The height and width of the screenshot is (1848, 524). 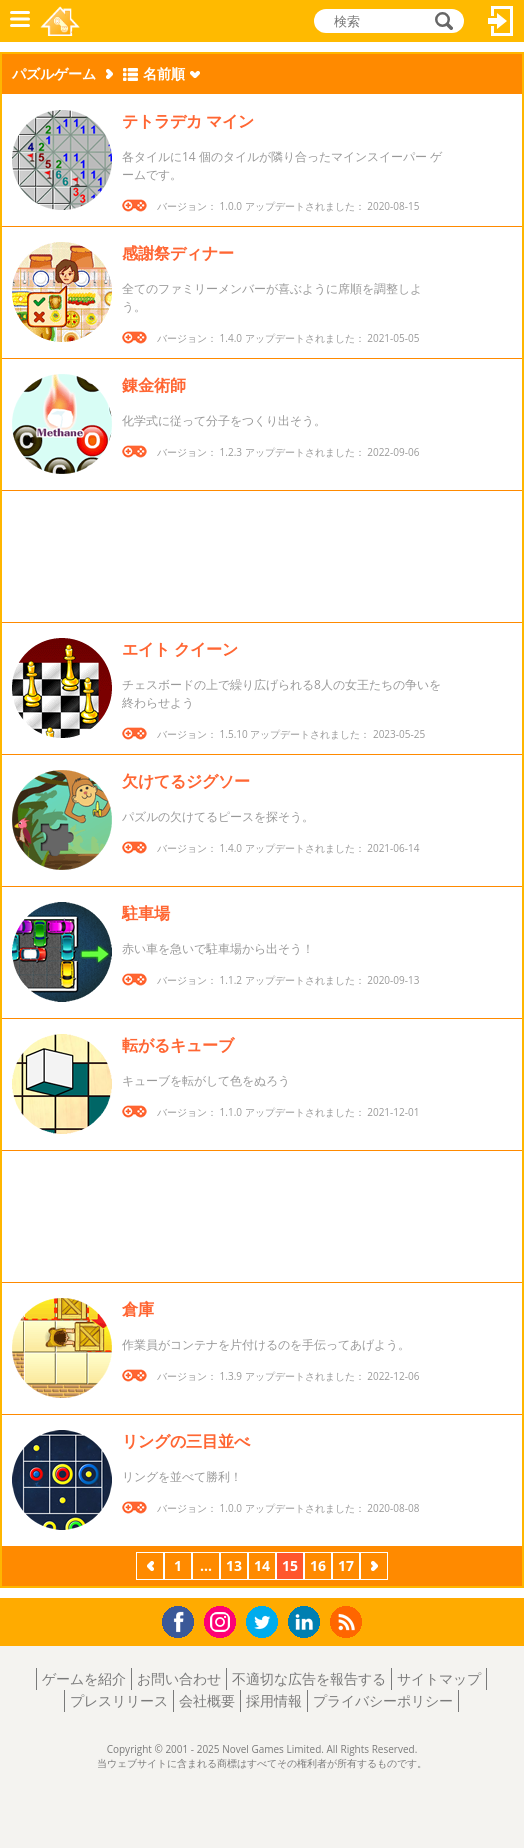 I want to click on テトラデカ マイン, so click(x=188, y=121).